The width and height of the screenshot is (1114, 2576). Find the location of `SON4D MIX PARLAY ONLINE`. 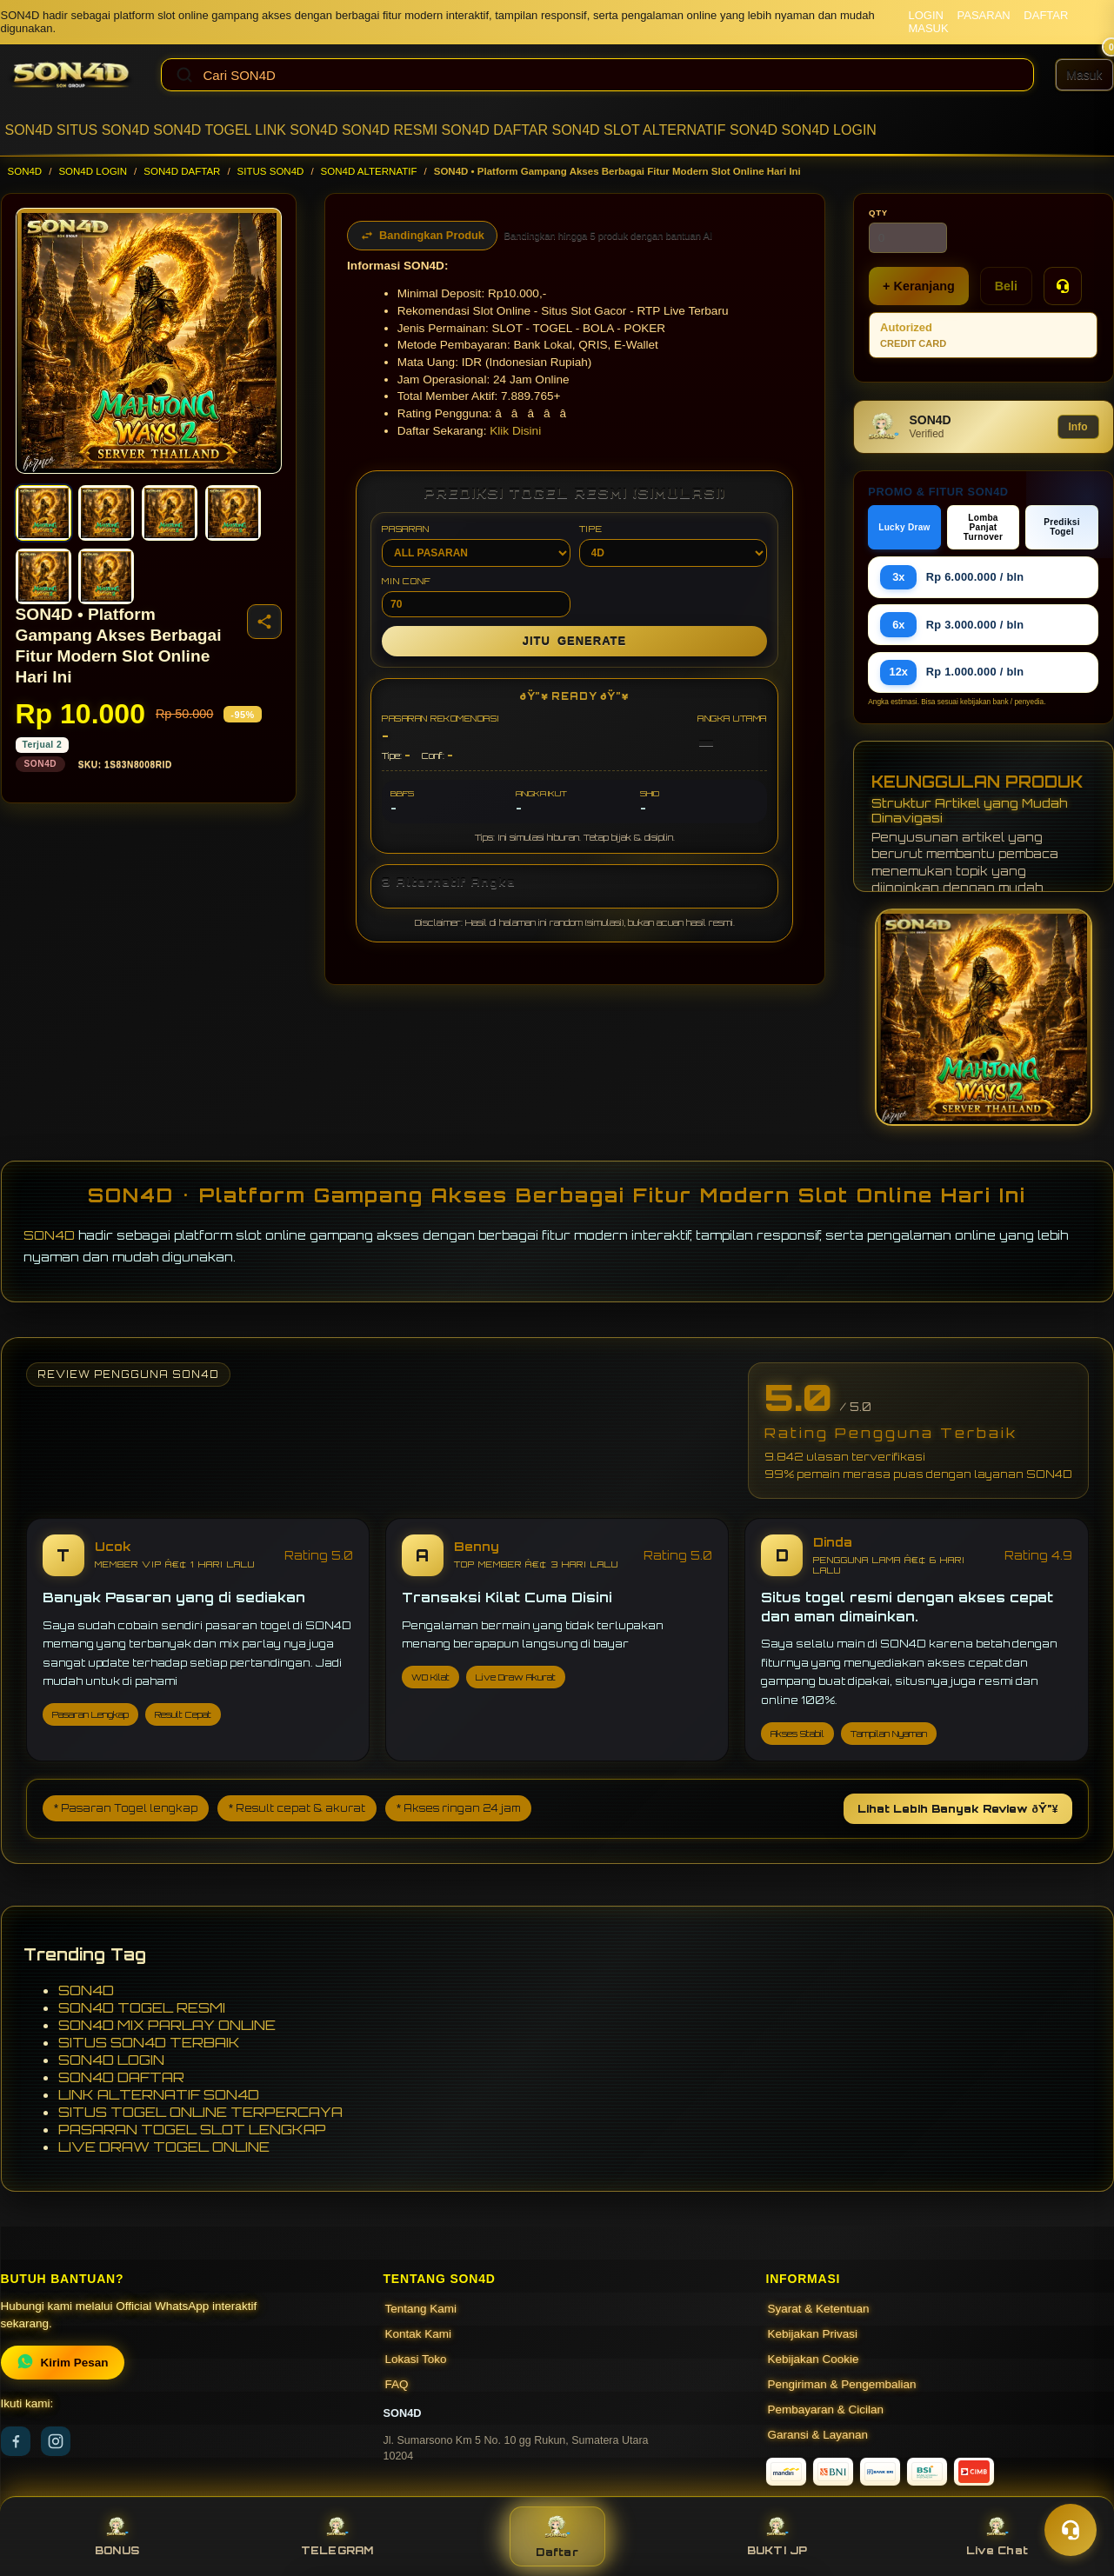

SON4D MIX PARLAY ONLINE is located at coordinates (167, 2025).